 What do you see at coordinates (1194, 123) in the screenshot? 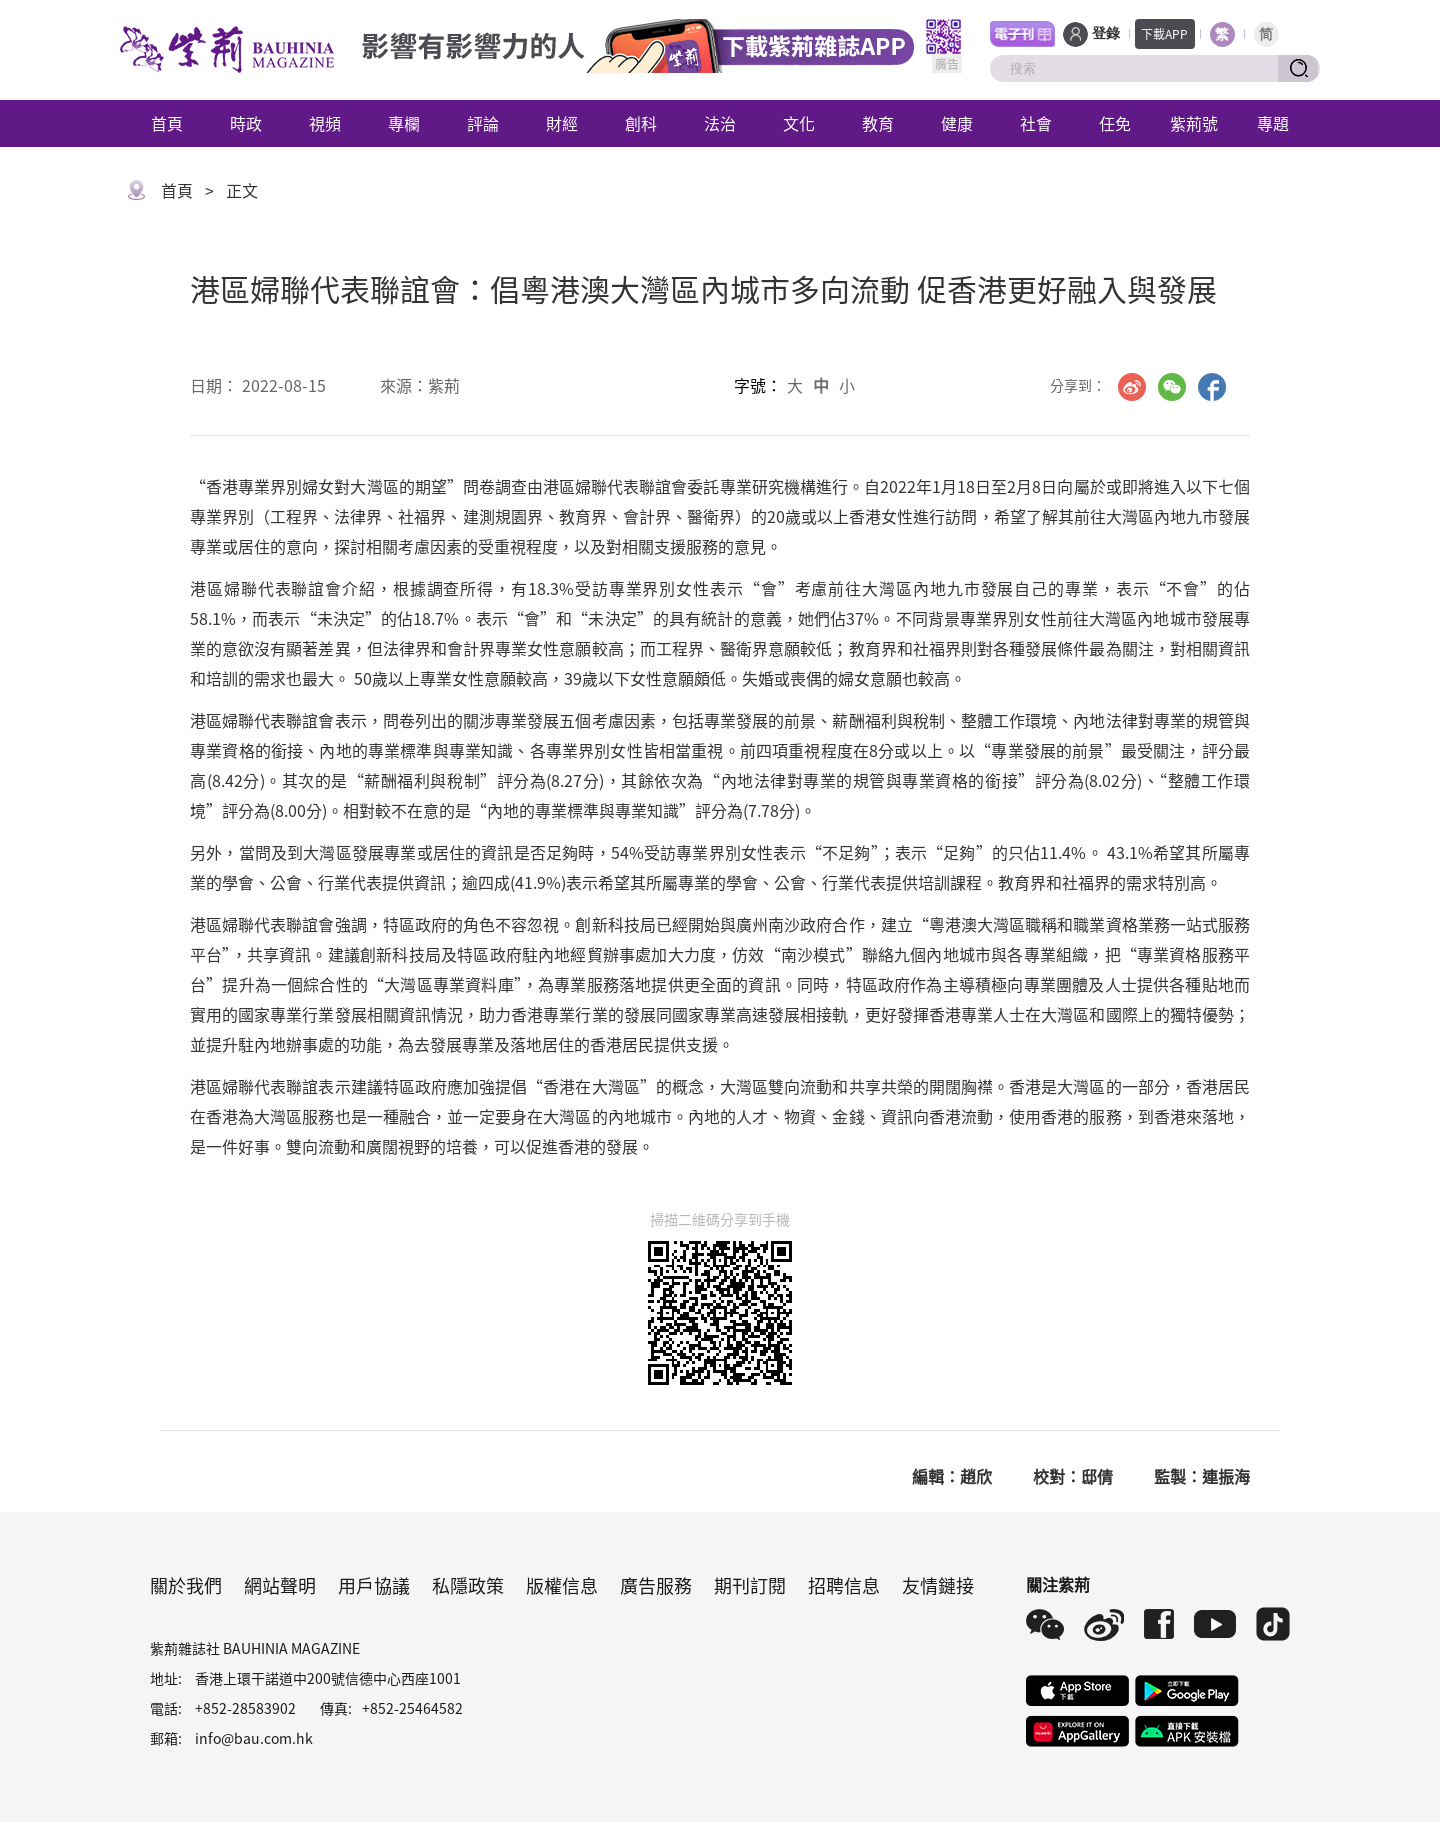
I see `紫荊號` at bounding box center [1194, 123].